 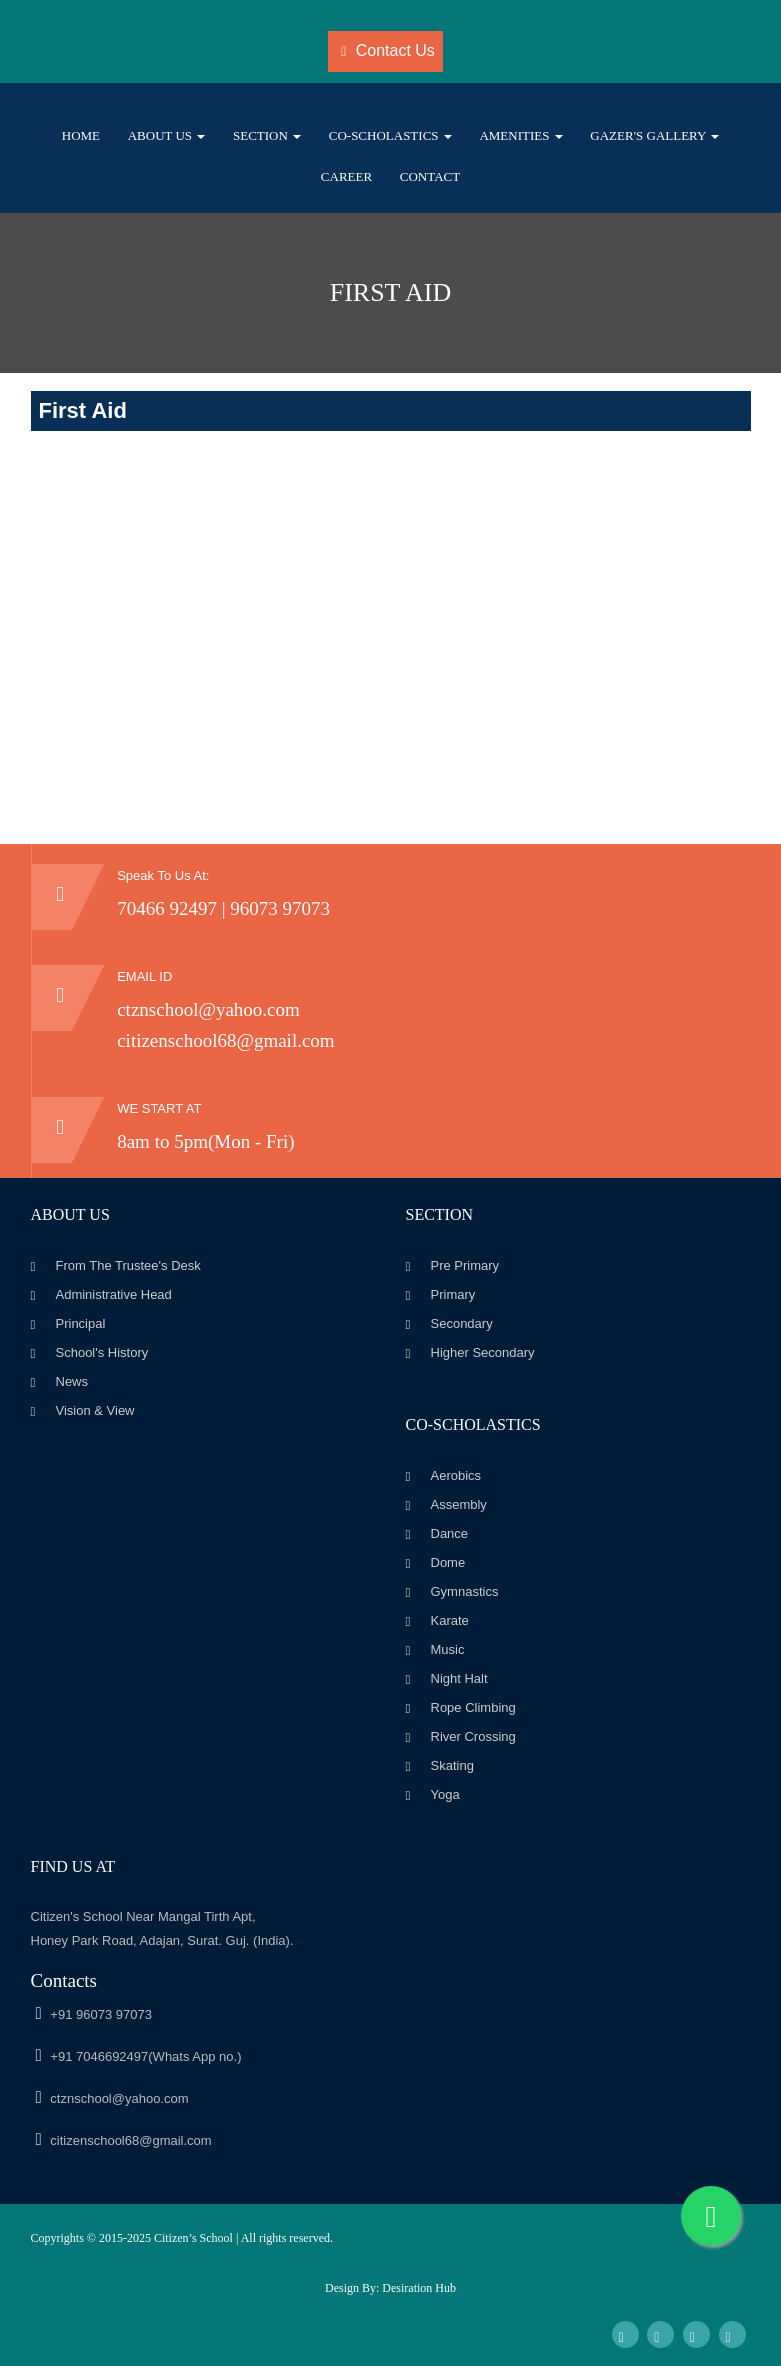 What do you see at coordinates (267, 135) in the screenshot?
I see `Section` at bounding box center [267, 135].